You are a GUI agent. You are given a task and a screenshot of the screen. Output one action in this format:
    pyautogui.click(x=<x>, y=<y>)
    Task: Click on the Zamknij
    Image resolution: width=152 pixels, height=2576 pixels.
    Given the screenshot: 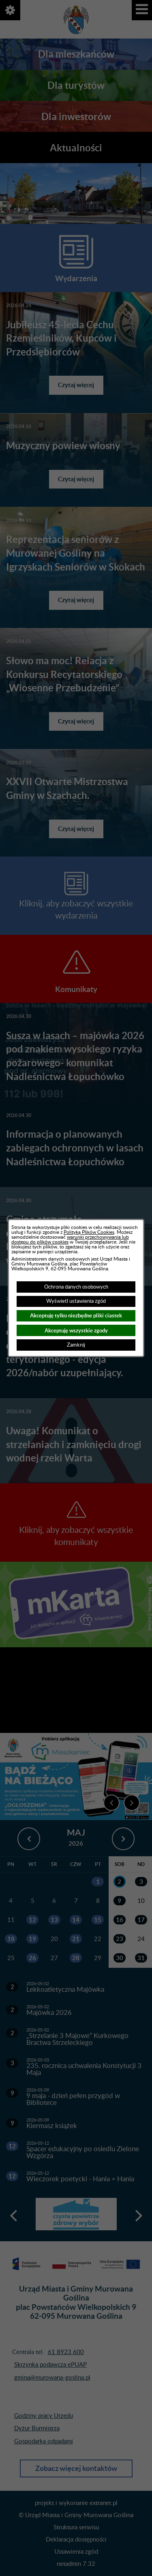 What is the action you would take?
    pyautogui.click(x=76, y=1345)
    